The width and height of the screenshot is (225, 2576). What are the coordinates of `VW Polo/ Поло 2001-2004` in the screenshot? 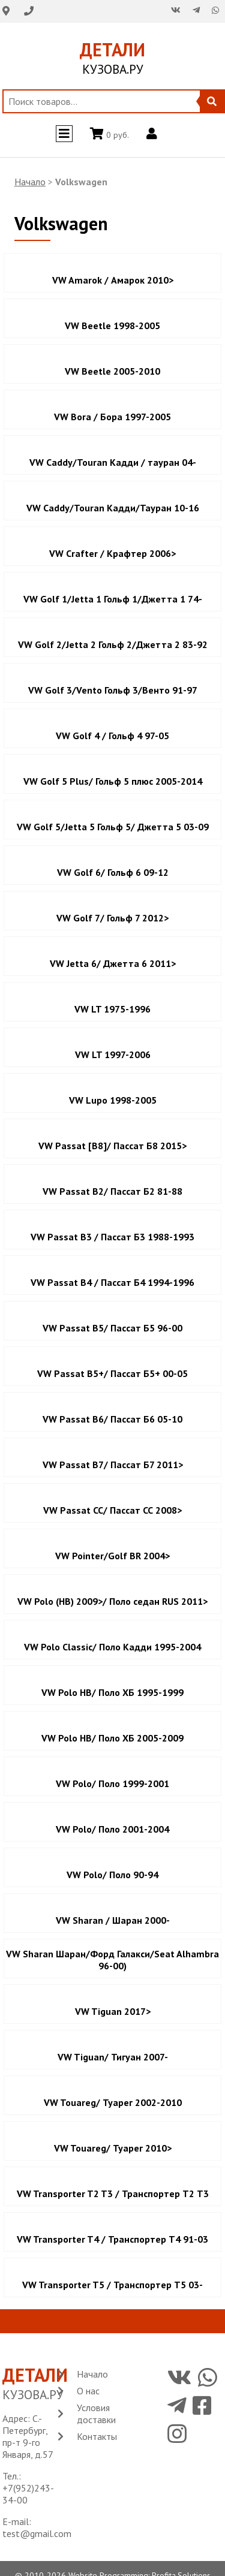 It's located at (112, 1829).